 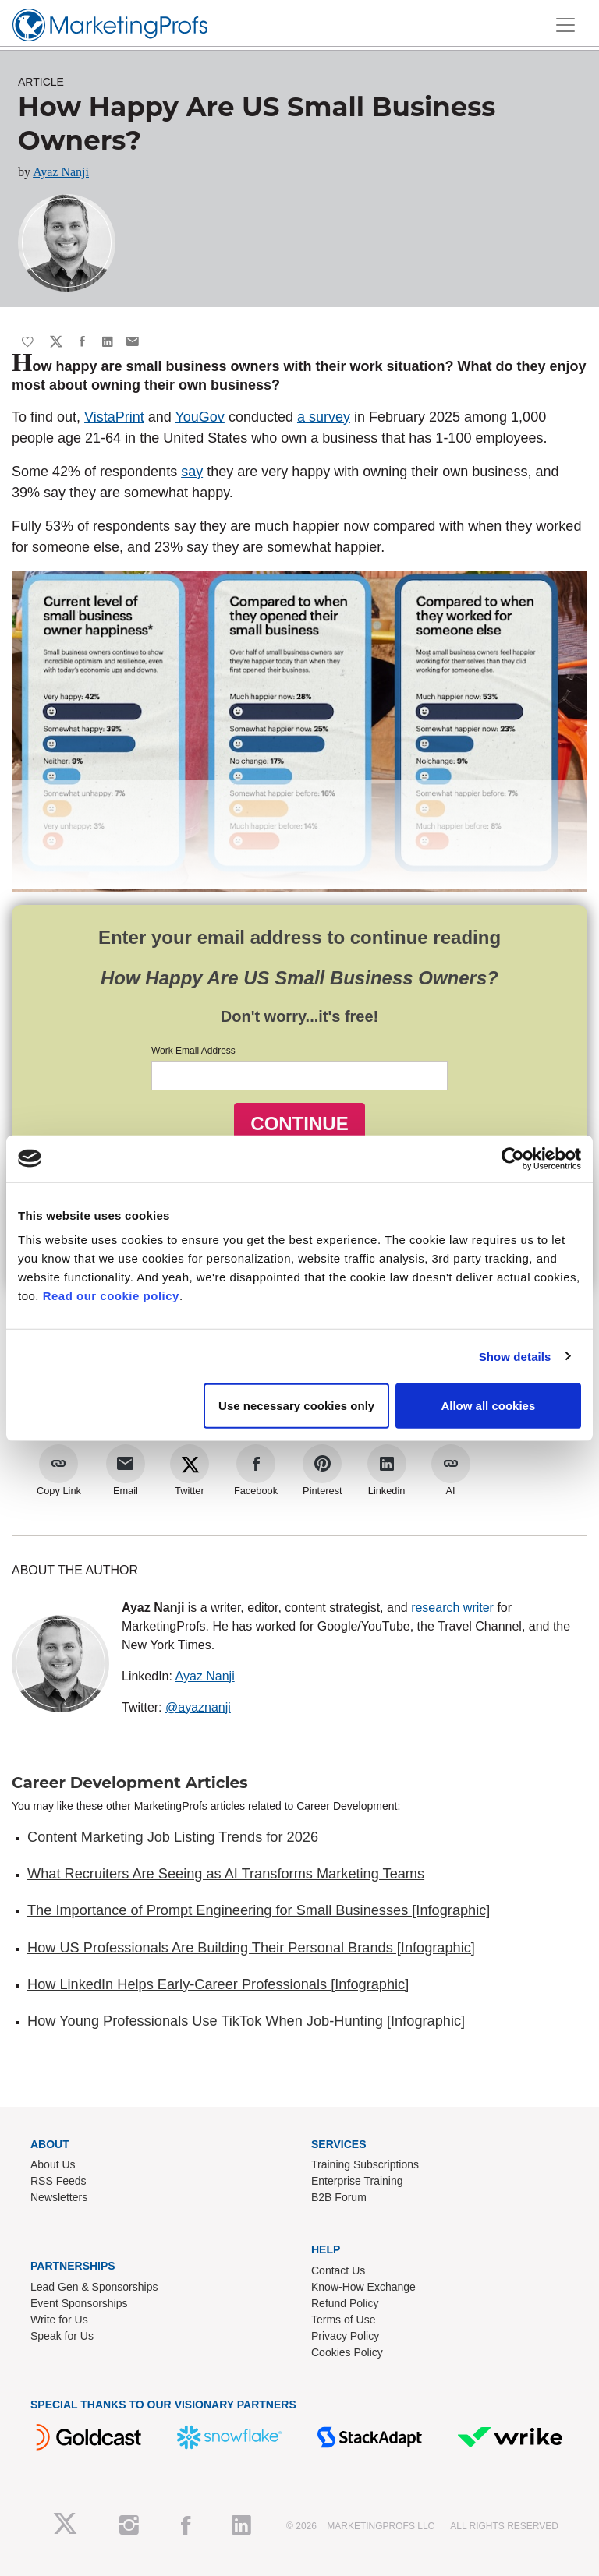 I want to click on Event Sponsorships, so click(x=79, y=2303).